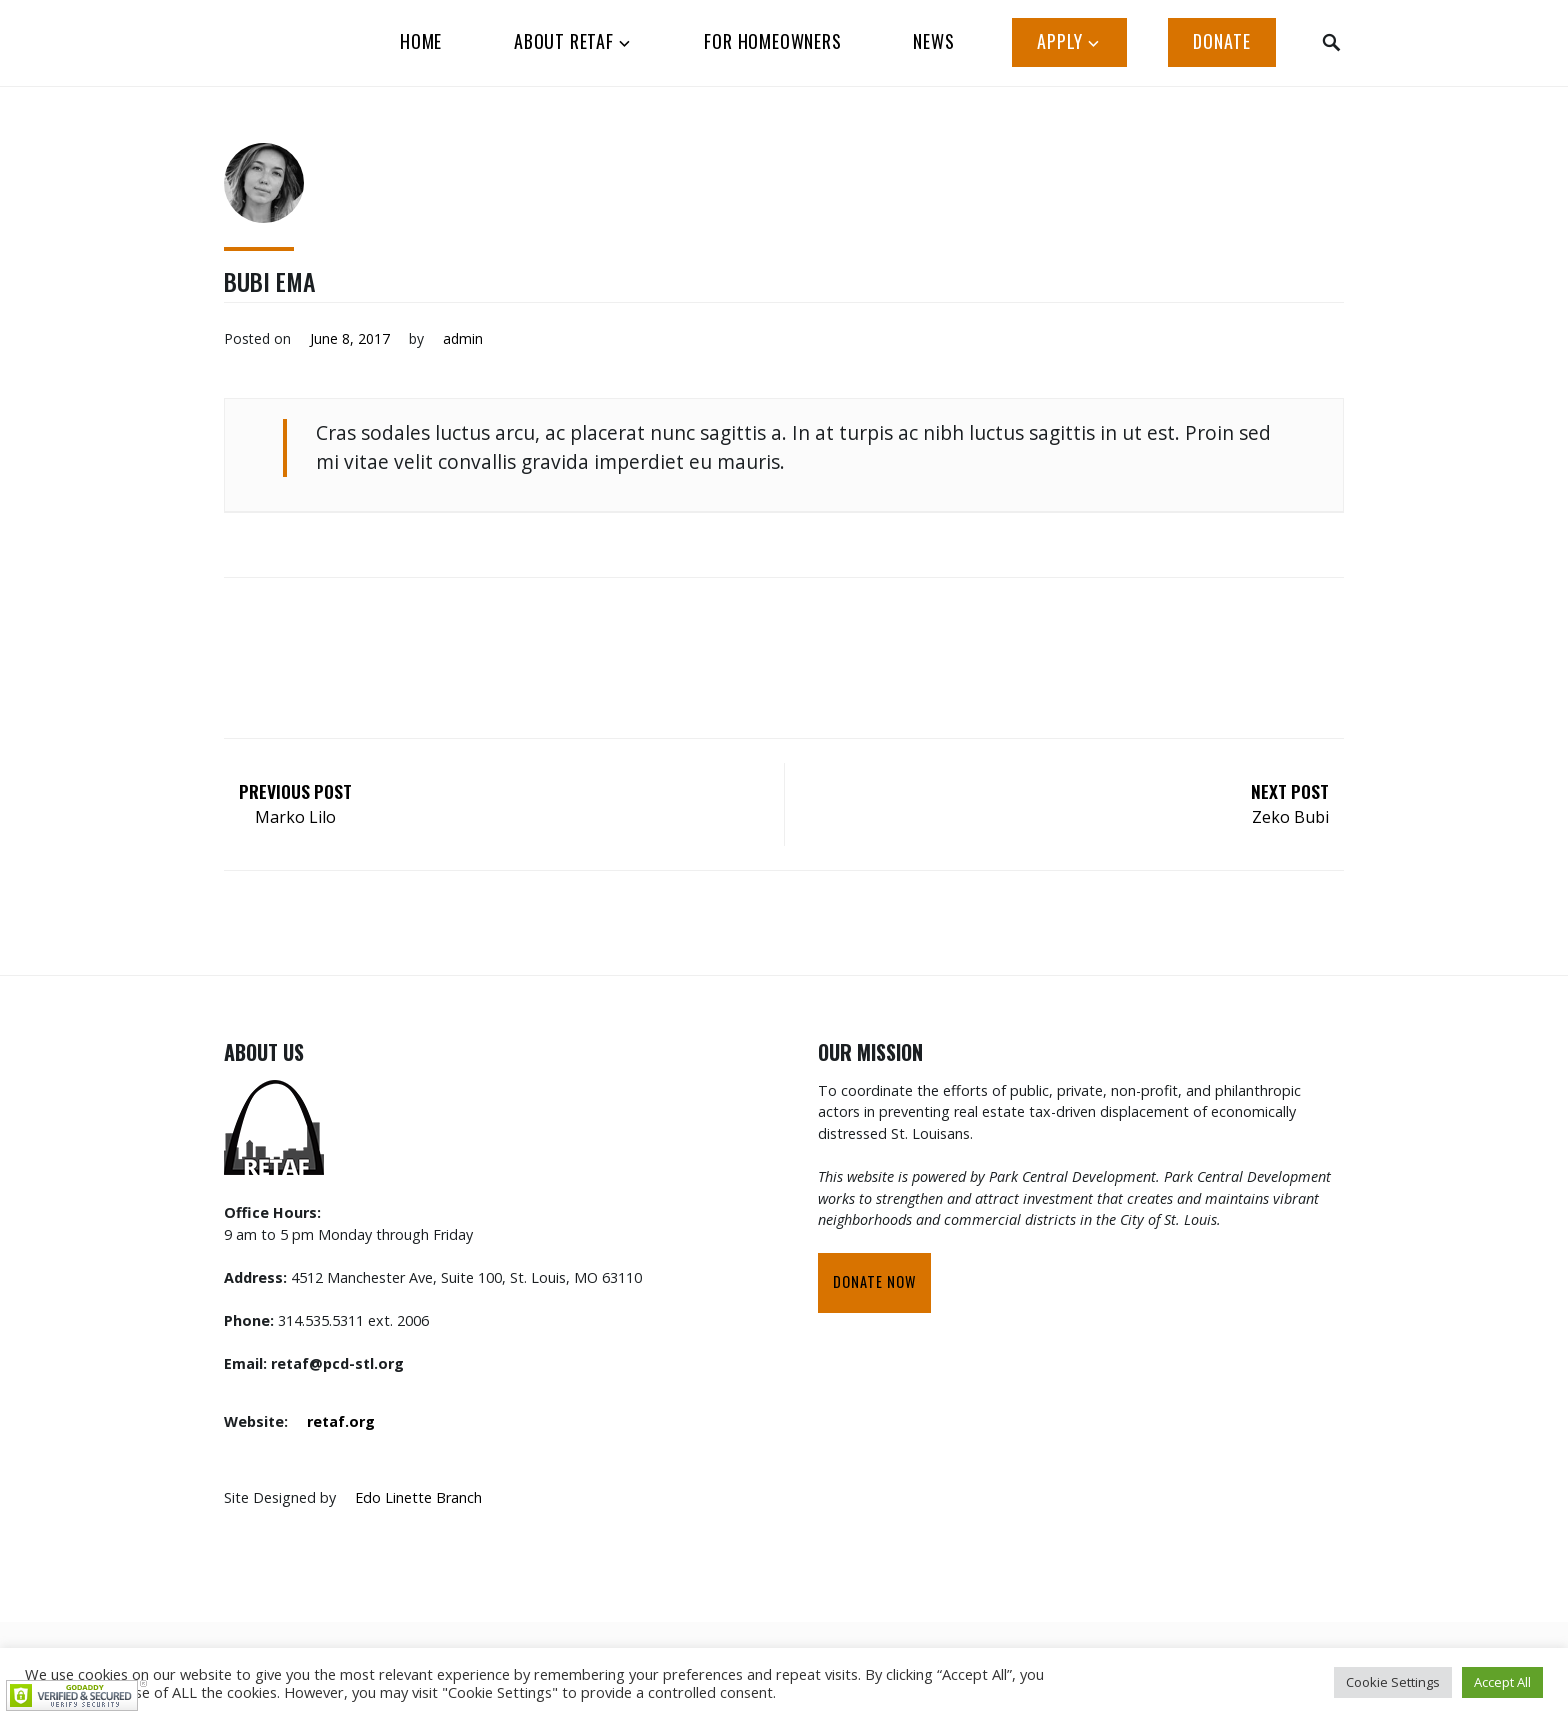 This screenshot has width=1568, height=1717. I want to click on FOR HOMEOWNERS, so click(772, 41).